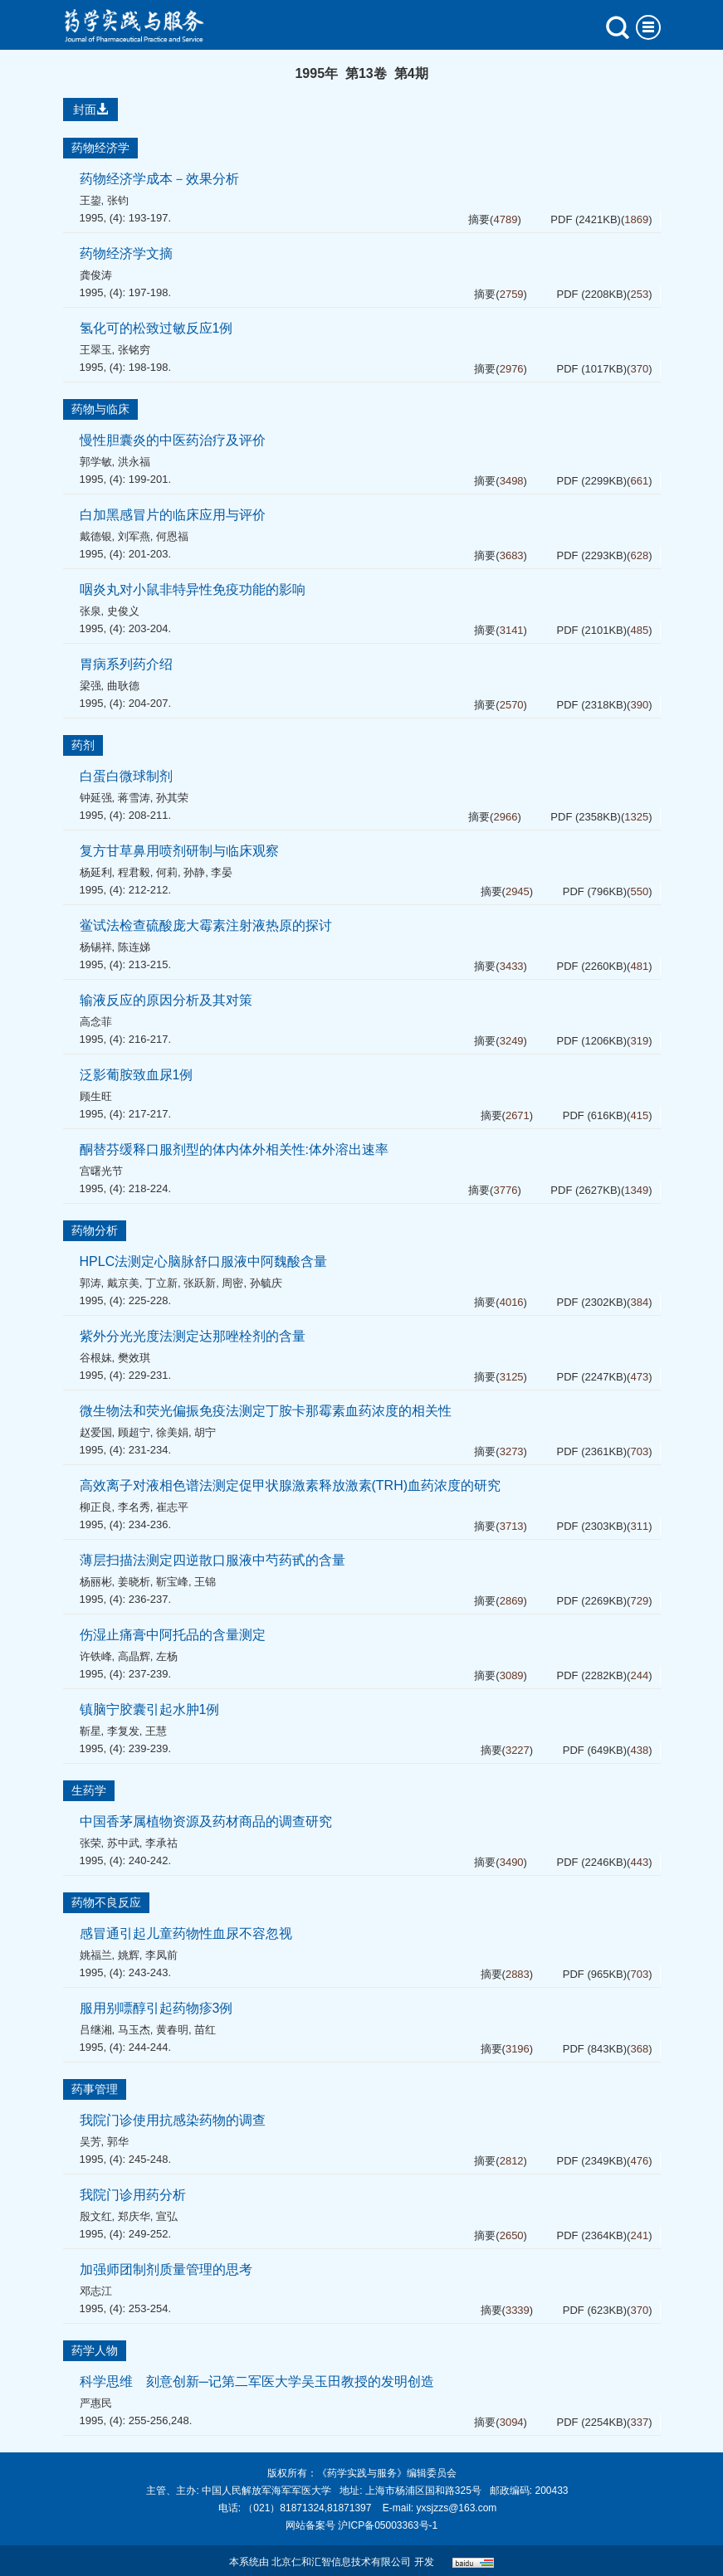 The width and height of the screenshot is (723, 2576). I want to click on 张铭穷, so click(134, 349).